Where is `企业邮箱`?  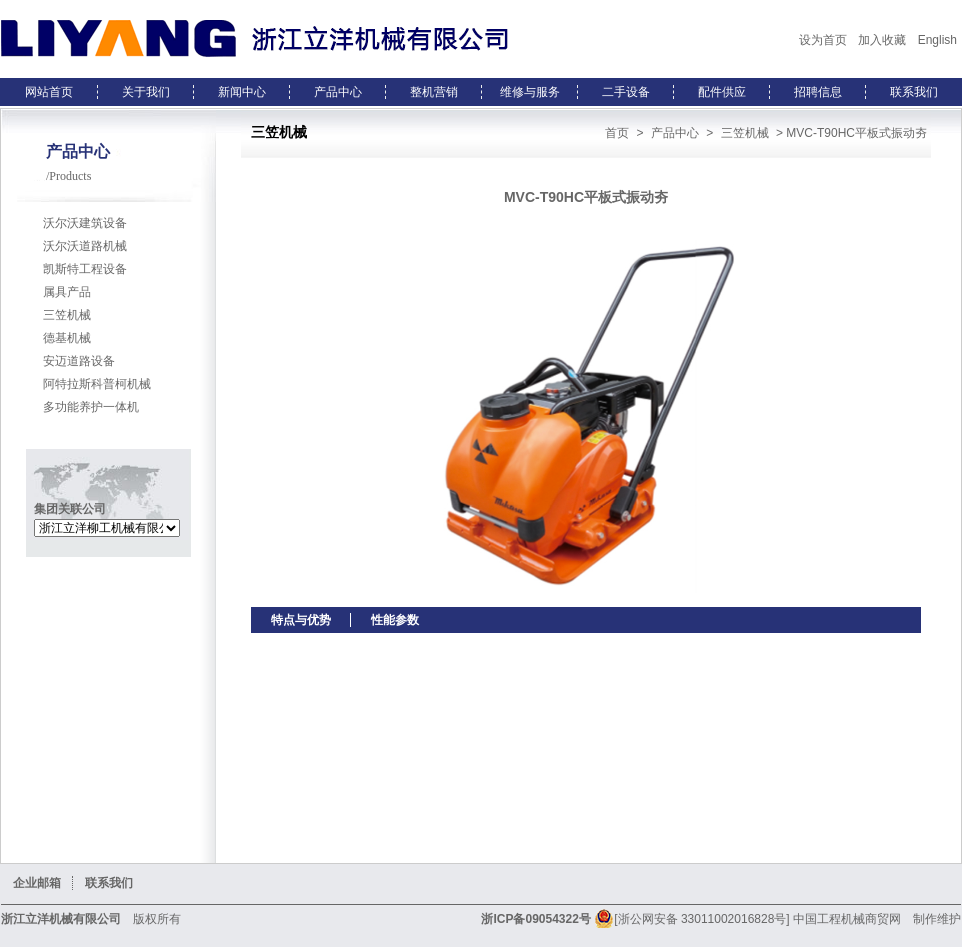
企业邮箱 is located at coordinates (37, 883).